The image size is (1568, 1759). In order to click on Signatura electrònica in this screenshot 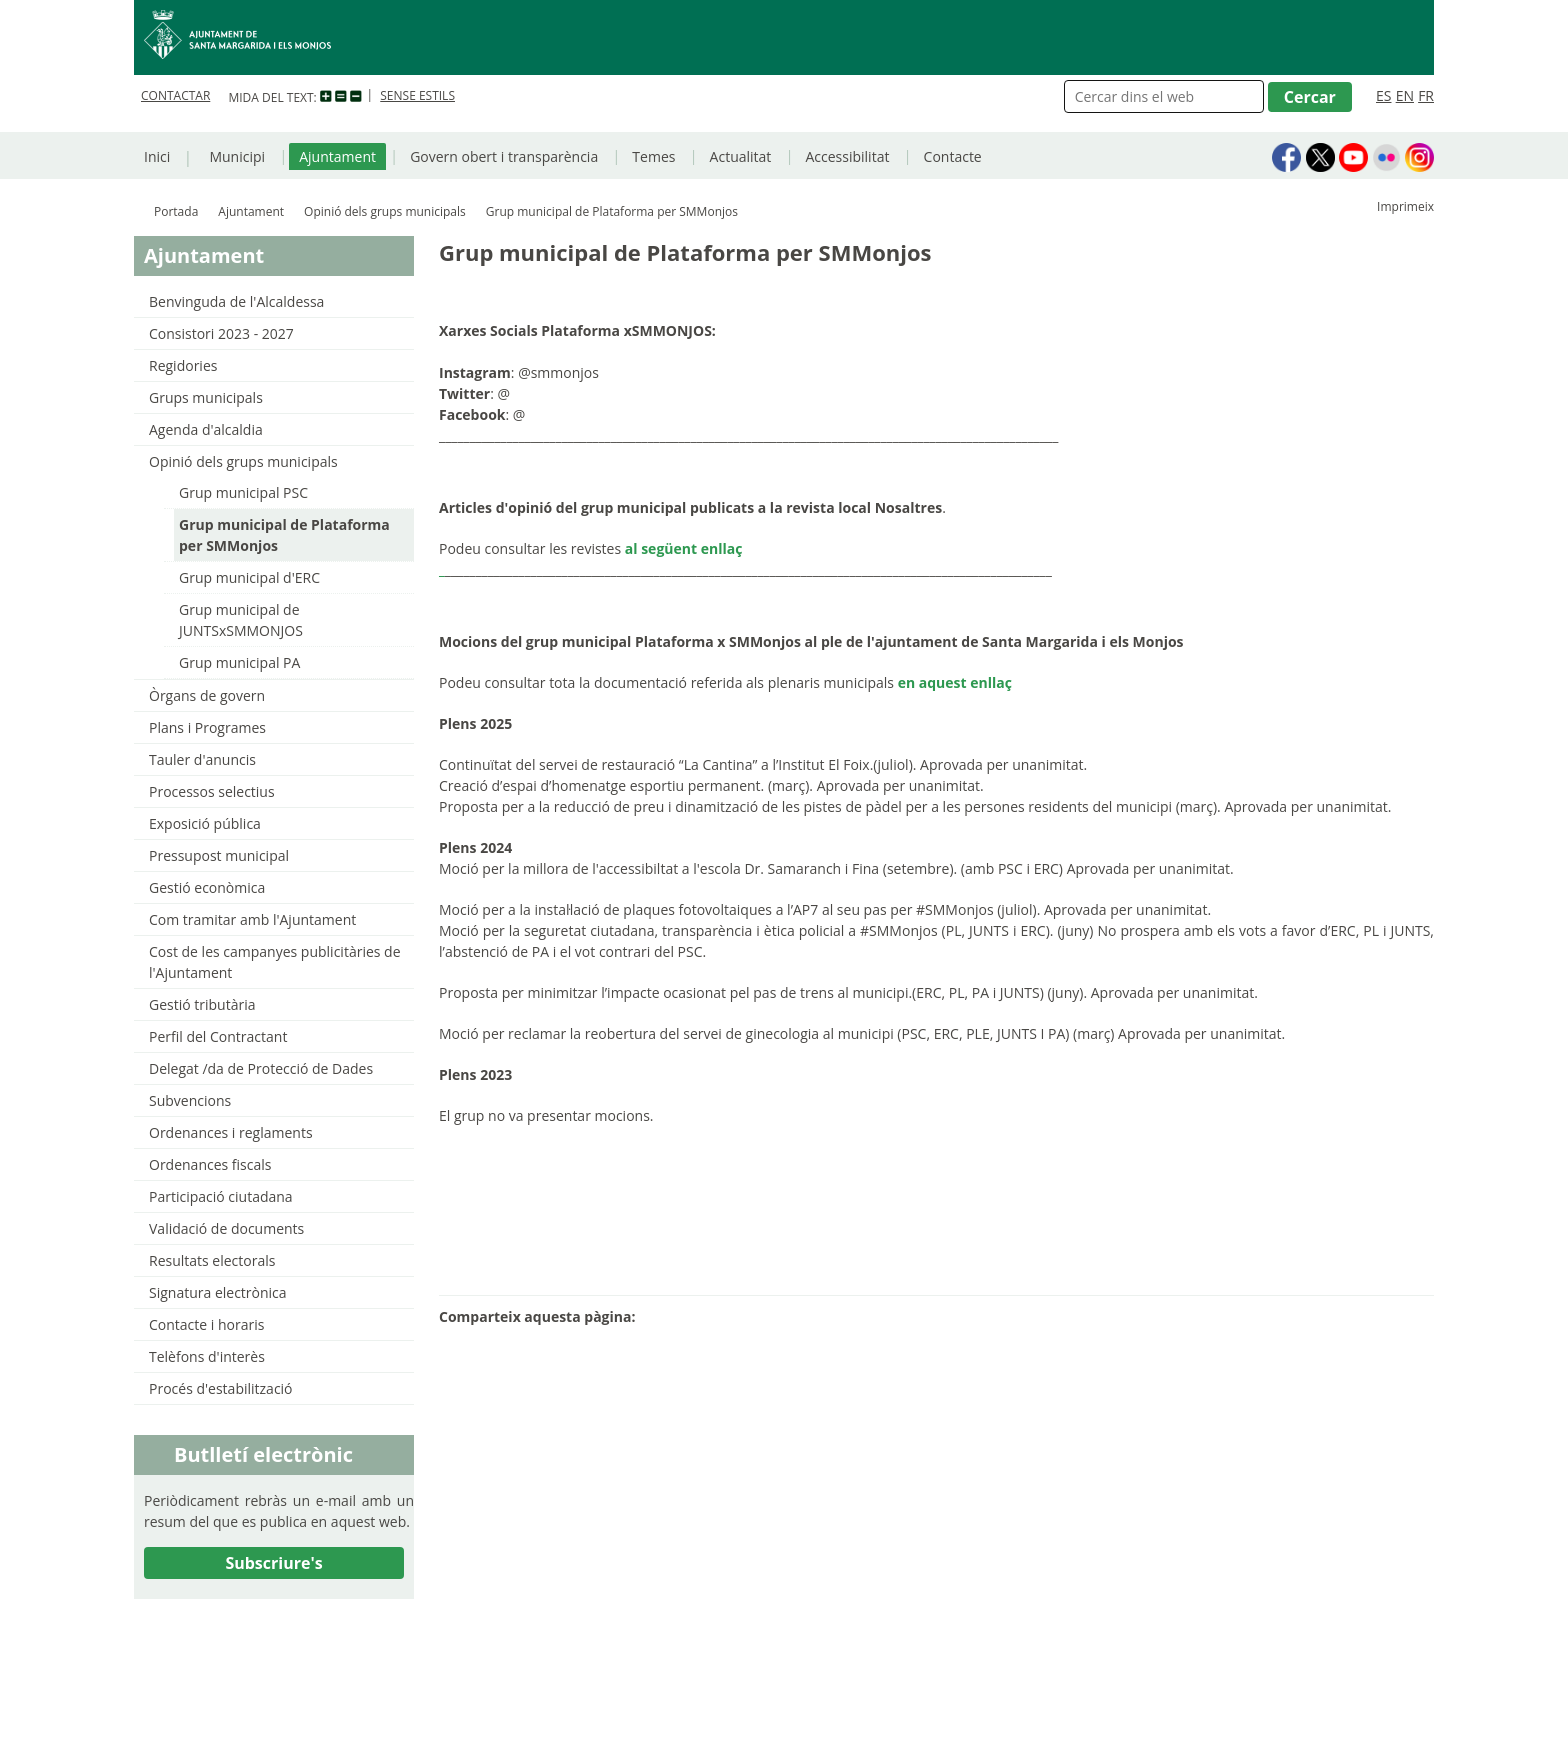, I will do `click(218, 1292)`.